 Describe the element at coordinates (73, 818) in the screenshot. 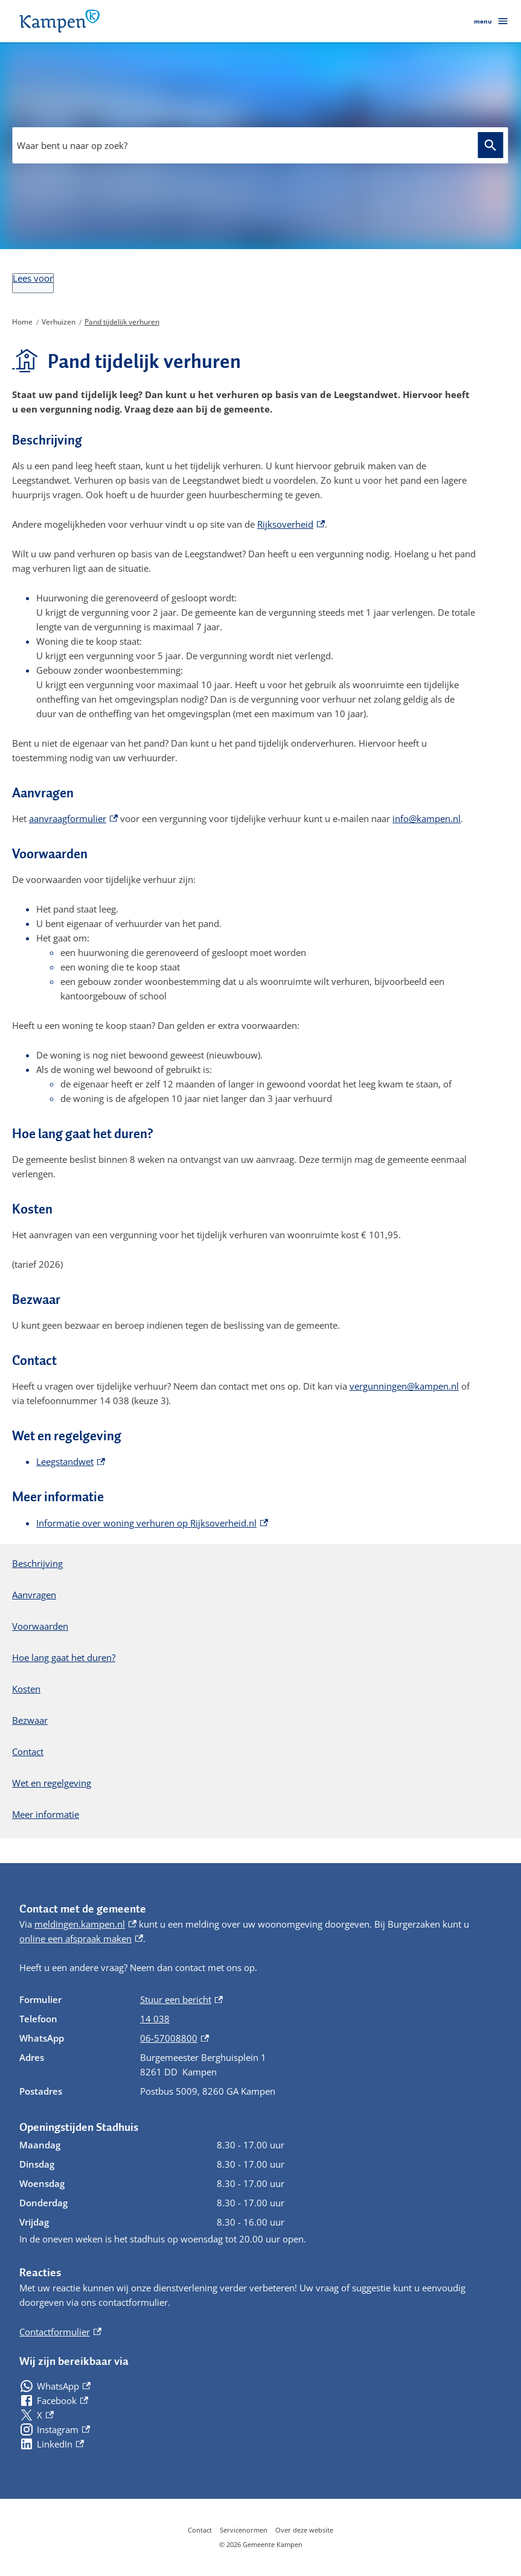

I see `aanvraagformulier [aanvraagformulier, externe link]` at that location.